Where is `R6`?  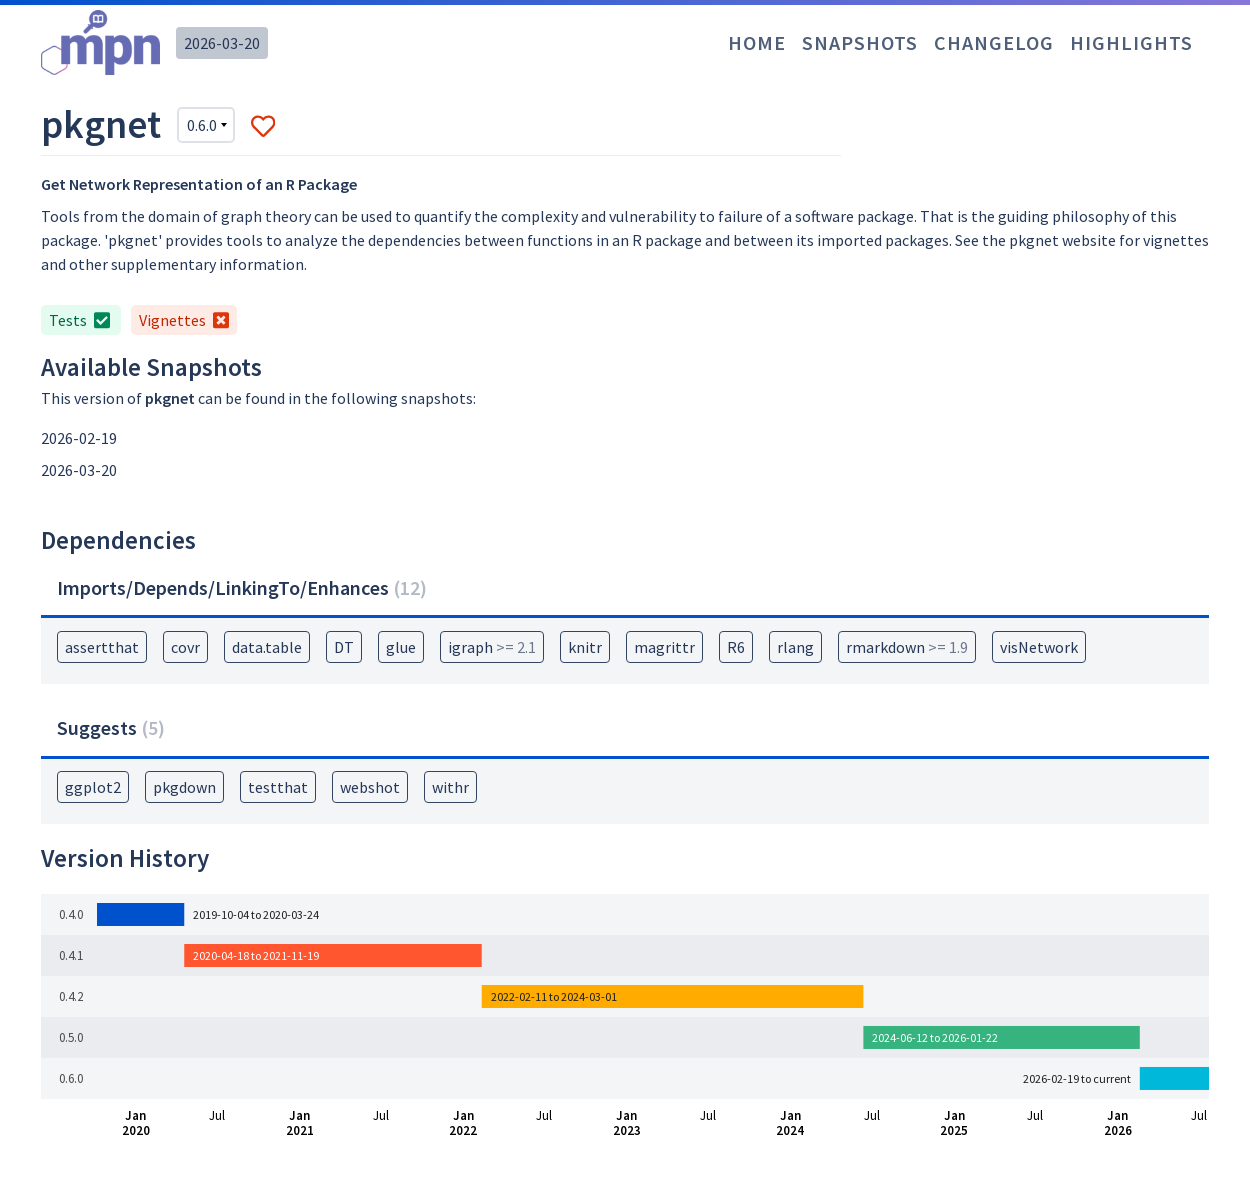 R6 is located at coordinates (736, 647).